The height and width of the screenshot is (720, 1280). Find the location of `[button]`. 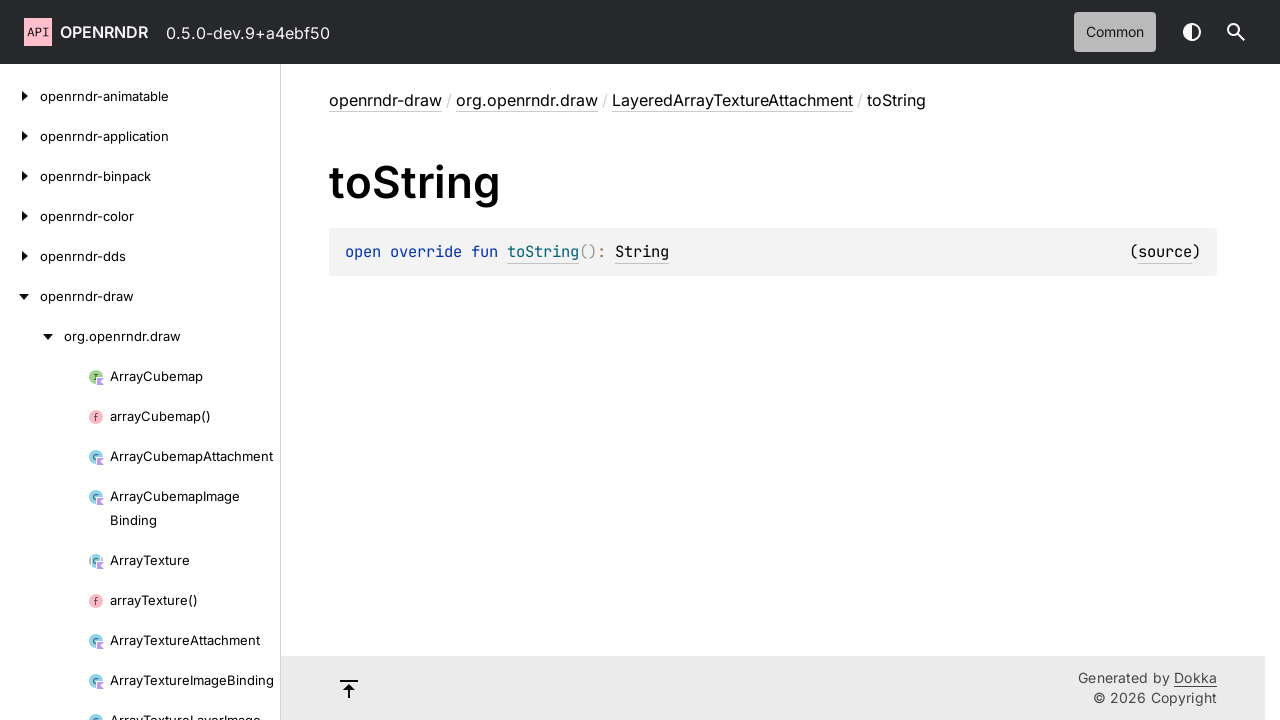

[button] is located at coordinates (1236, 32).